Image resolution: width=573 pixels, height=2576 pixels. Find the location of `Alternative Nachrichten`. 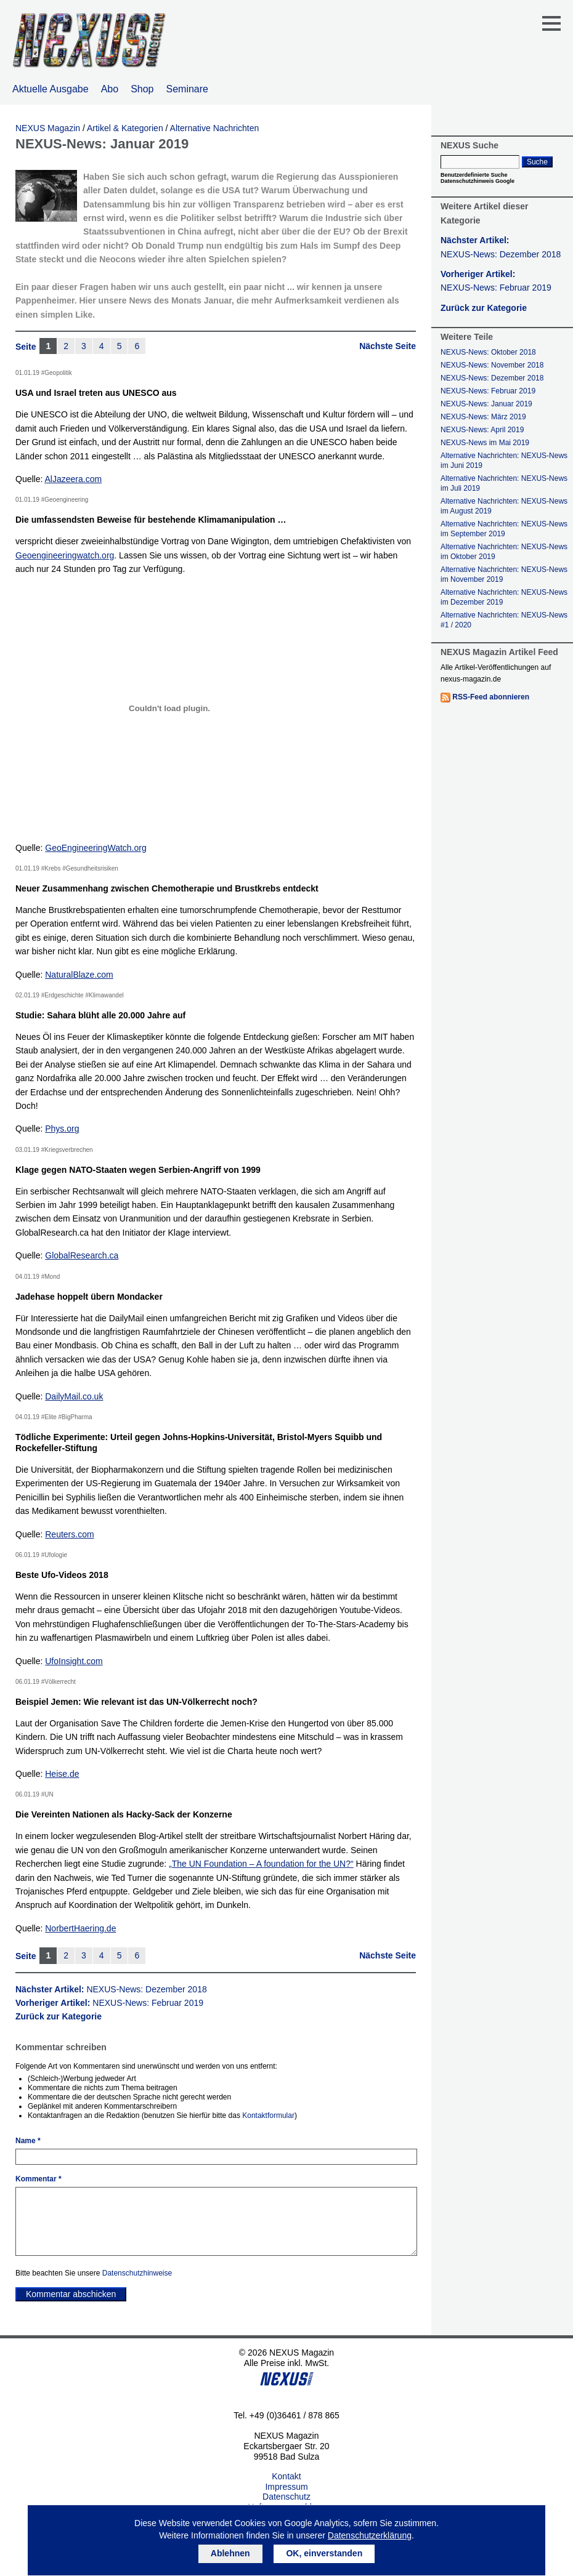

Alternative Nachrichten is located at coordinates (214, 128).